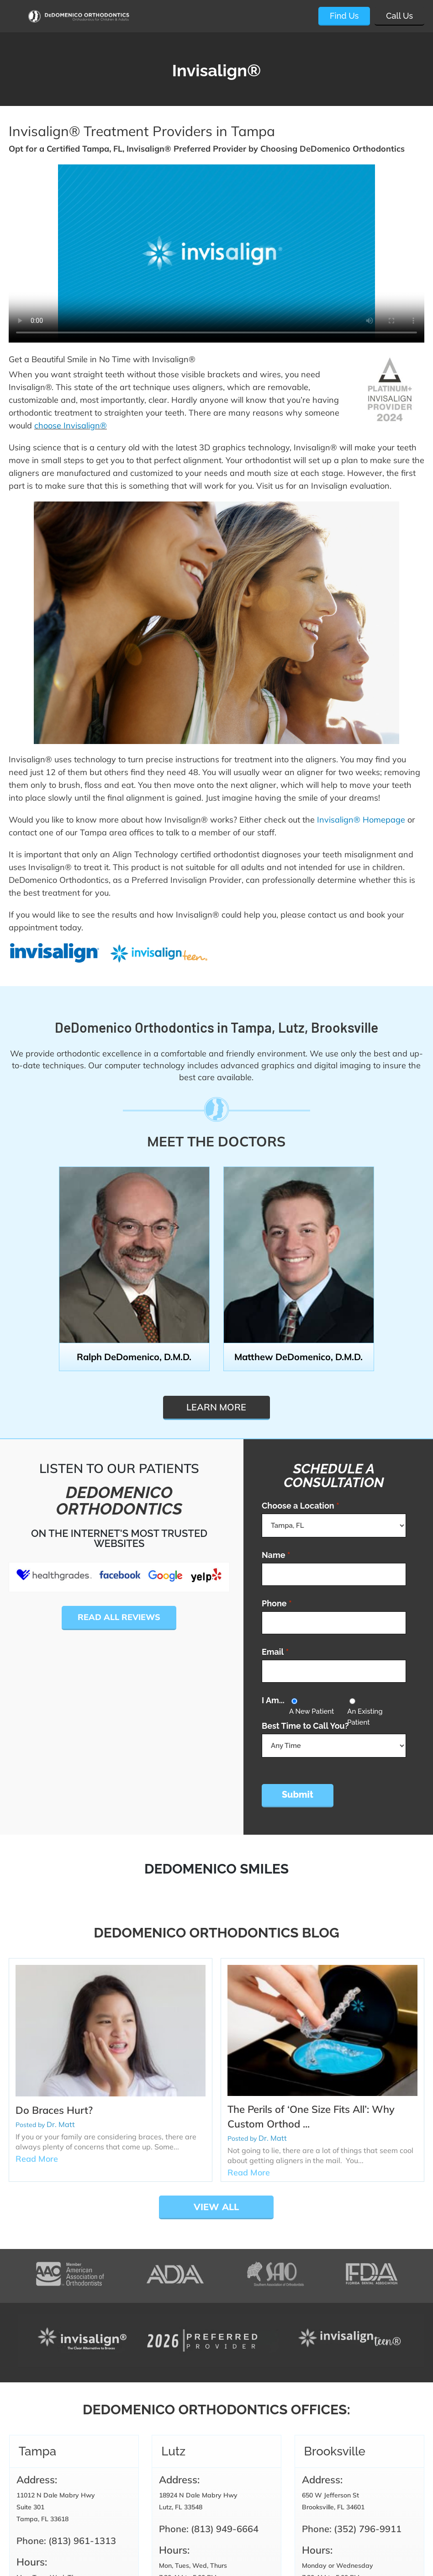  Describe the element at coordinates (361, 819) in the screenshot. I see `Invisalign® Homepage` at that location.